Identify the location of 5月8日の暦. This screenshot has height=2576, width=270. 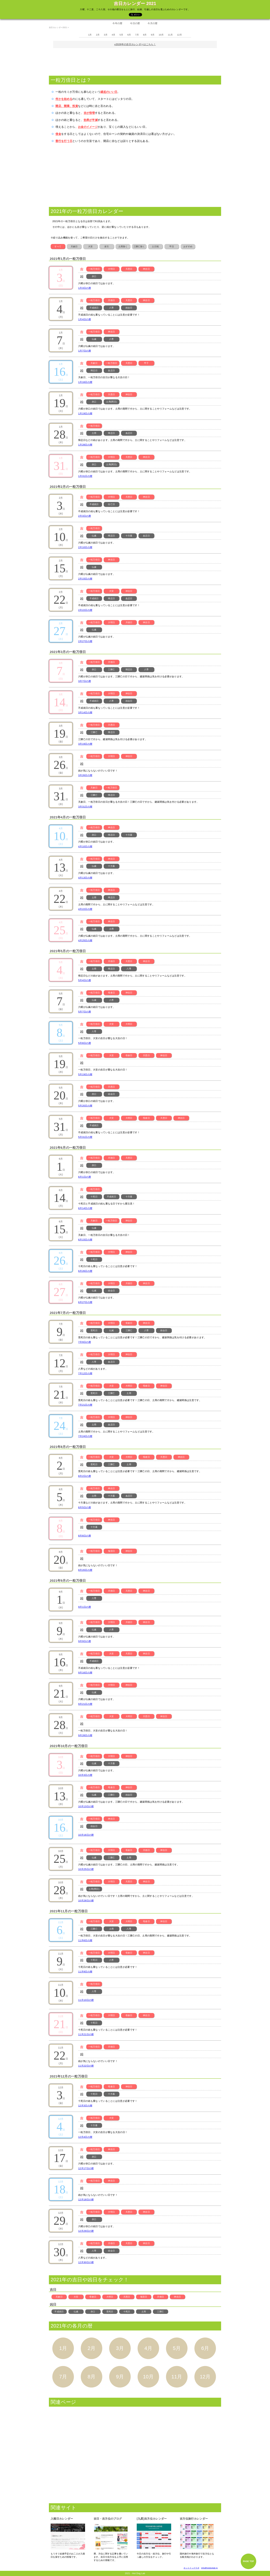
(84, 1043).